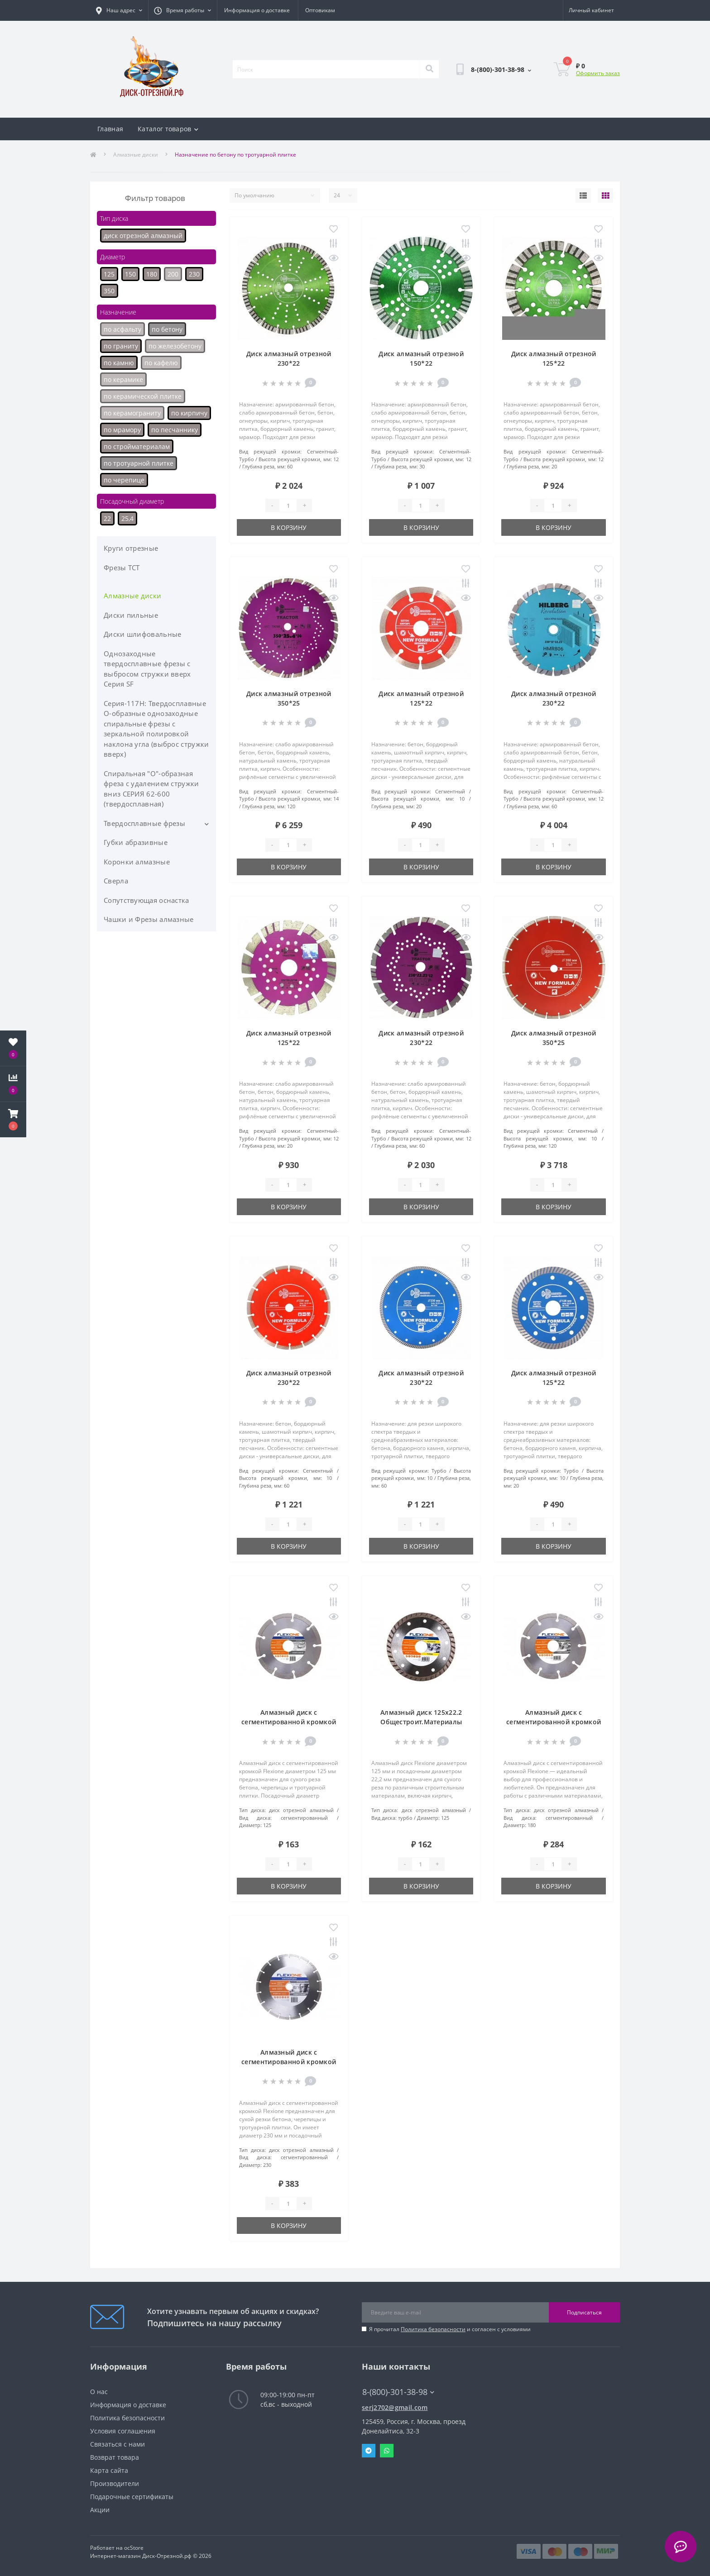  What do you see at coordinates (398, 2392) in the screenshot?
I see `8-(800)-301-38-98 [button]` at bounding box center [398, 2392].